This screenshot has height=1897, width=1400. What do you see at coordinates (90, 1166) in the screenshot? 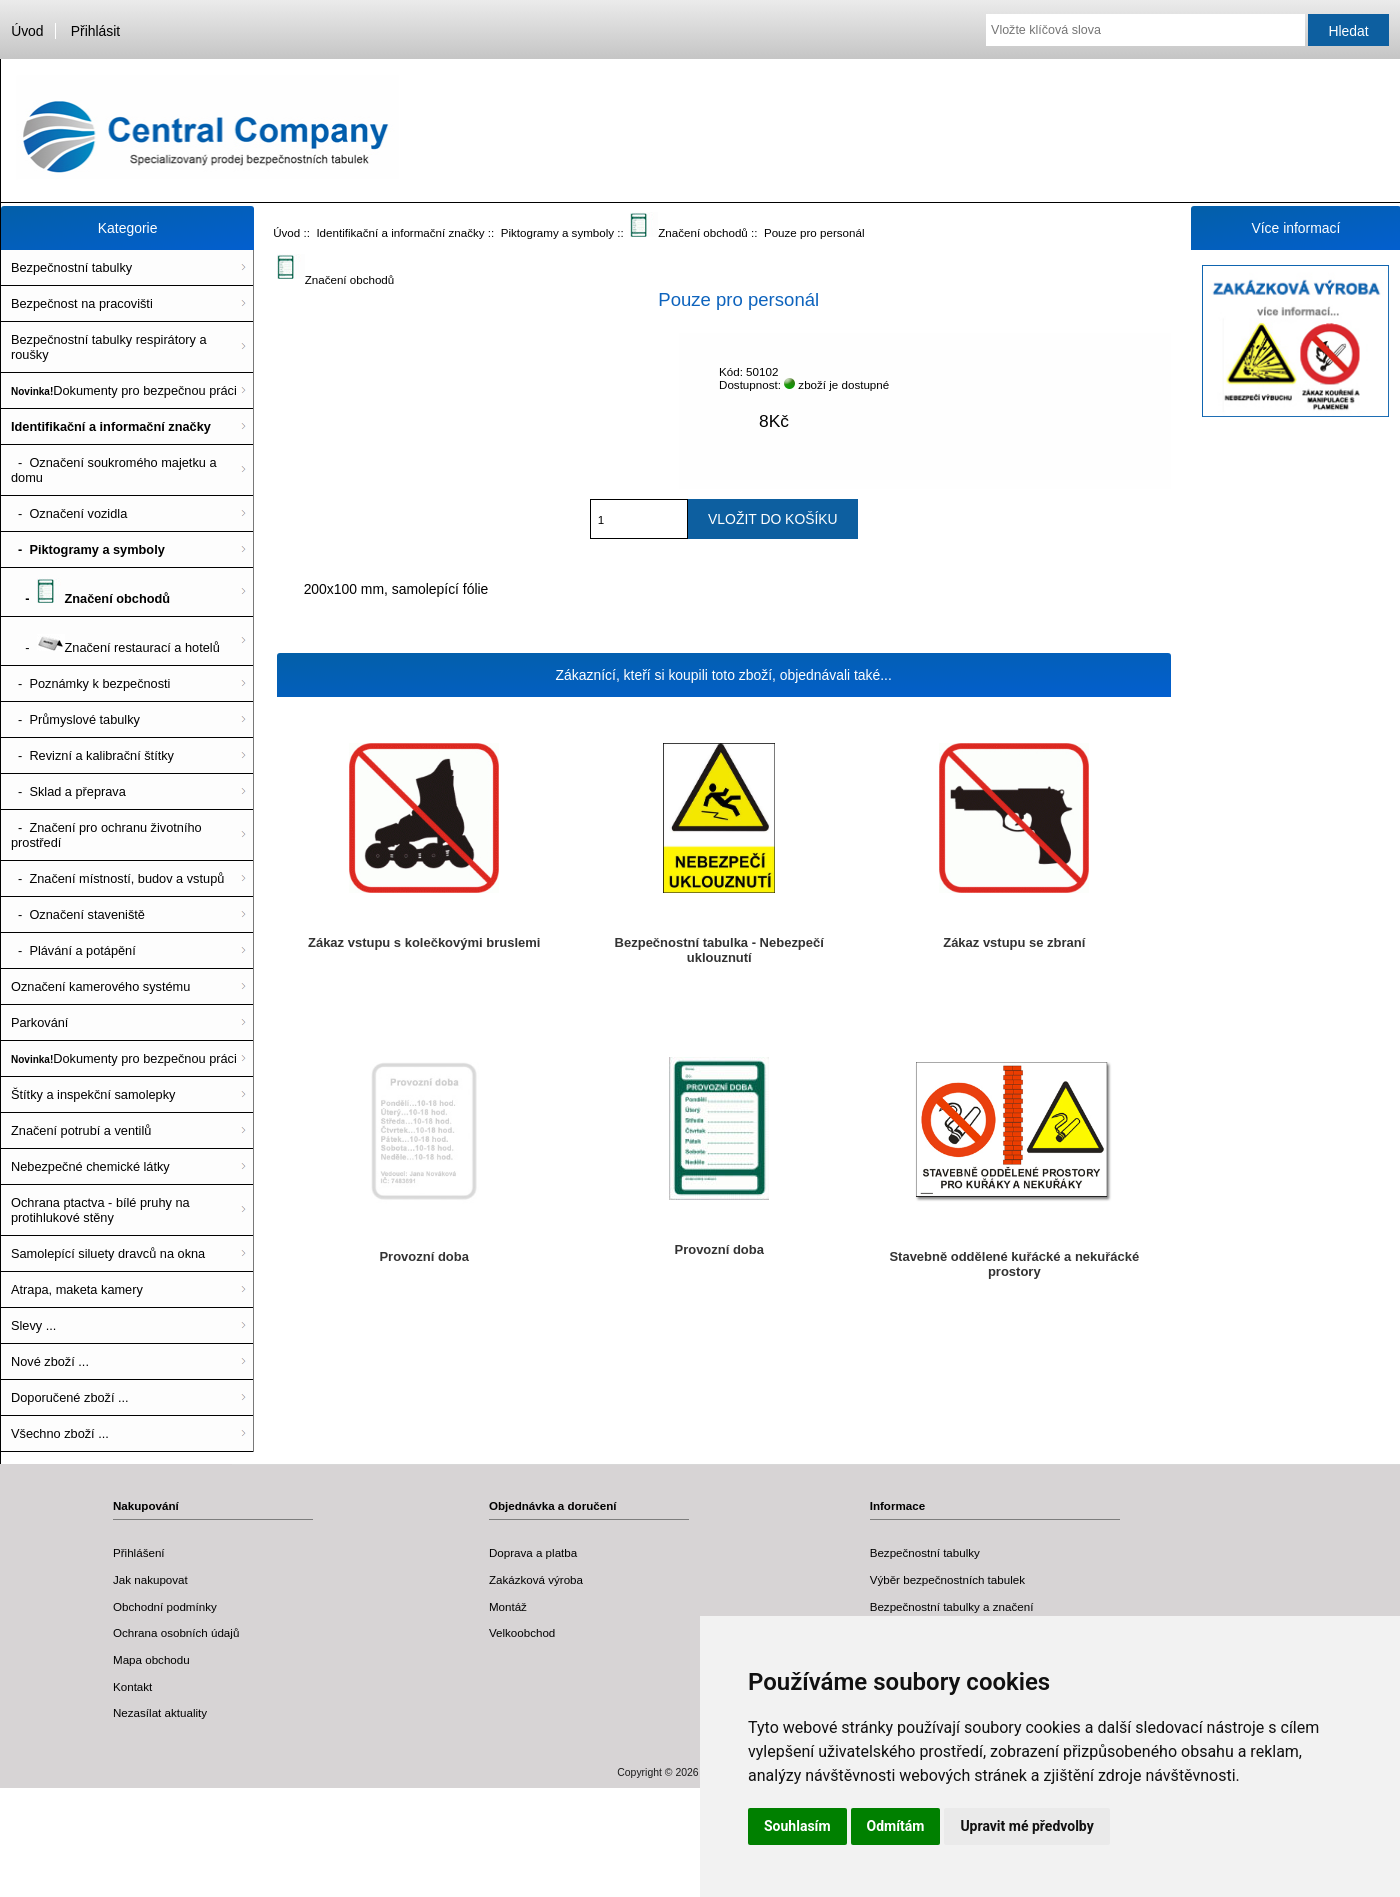
I see `Nebezpečné chemické látky` at bounding box center [90, 1166].